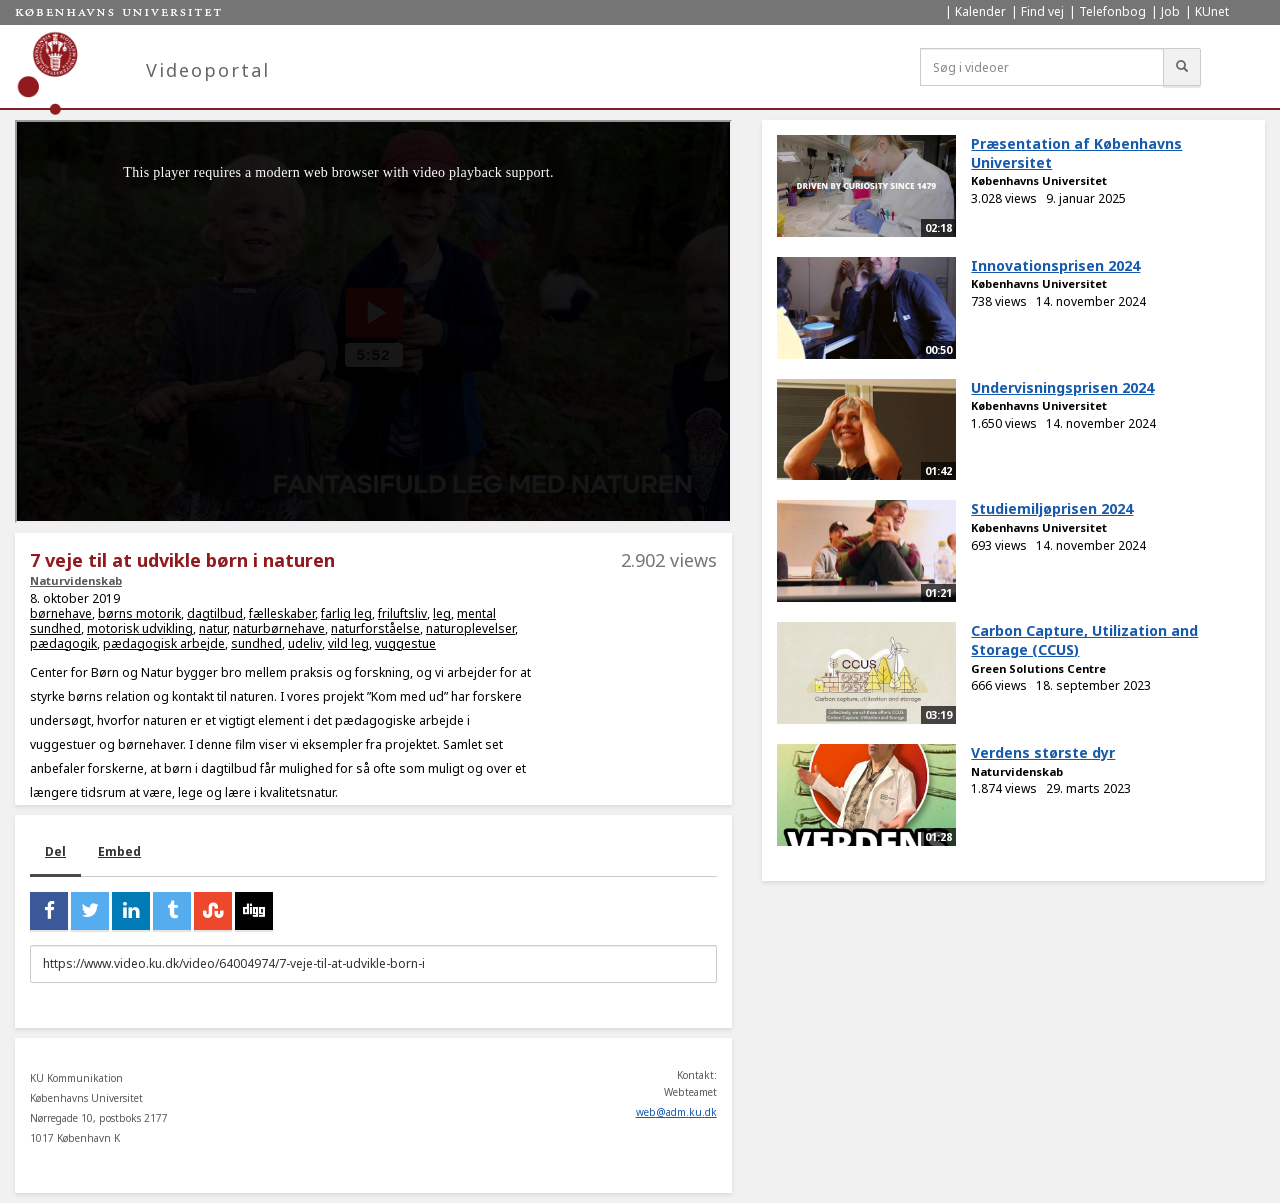 This screenshot has height=1203, width=1280. What do you see at coordinates (1052, 508) in the screenshot?
I see `Studiemiljøprisen 2024` at bounding box center [1052, 508].